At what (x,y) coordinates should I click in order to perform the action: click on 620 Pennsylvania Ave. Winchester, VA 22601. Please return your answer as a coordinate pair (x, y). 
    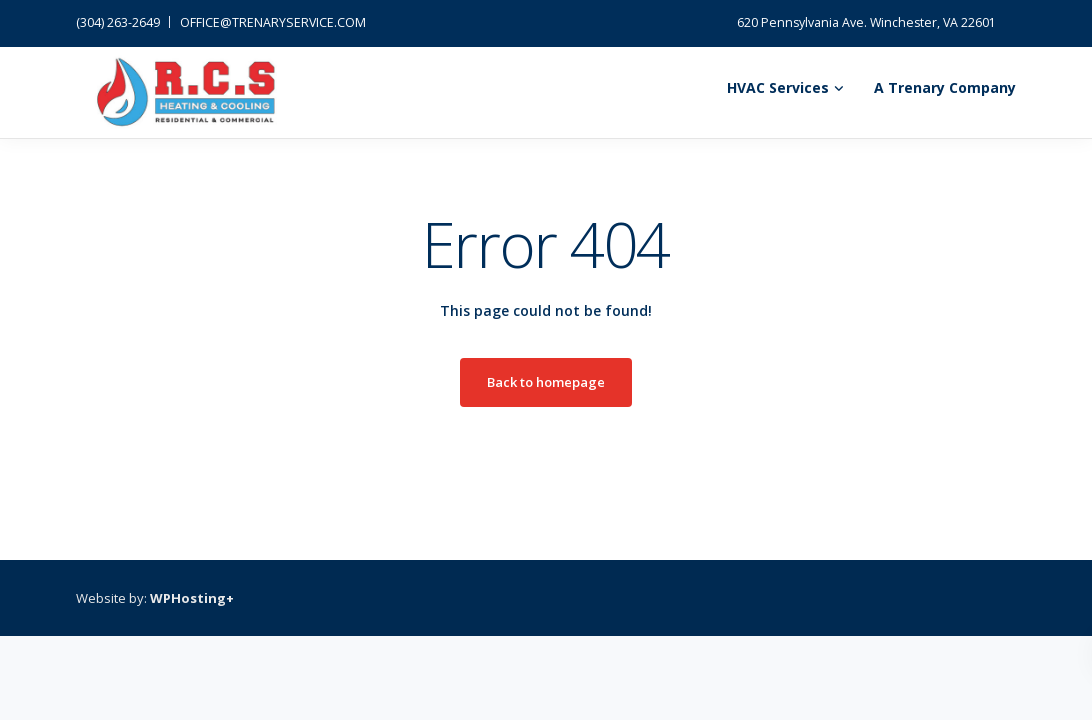
    Looking at the image, I should click on (866, 22).